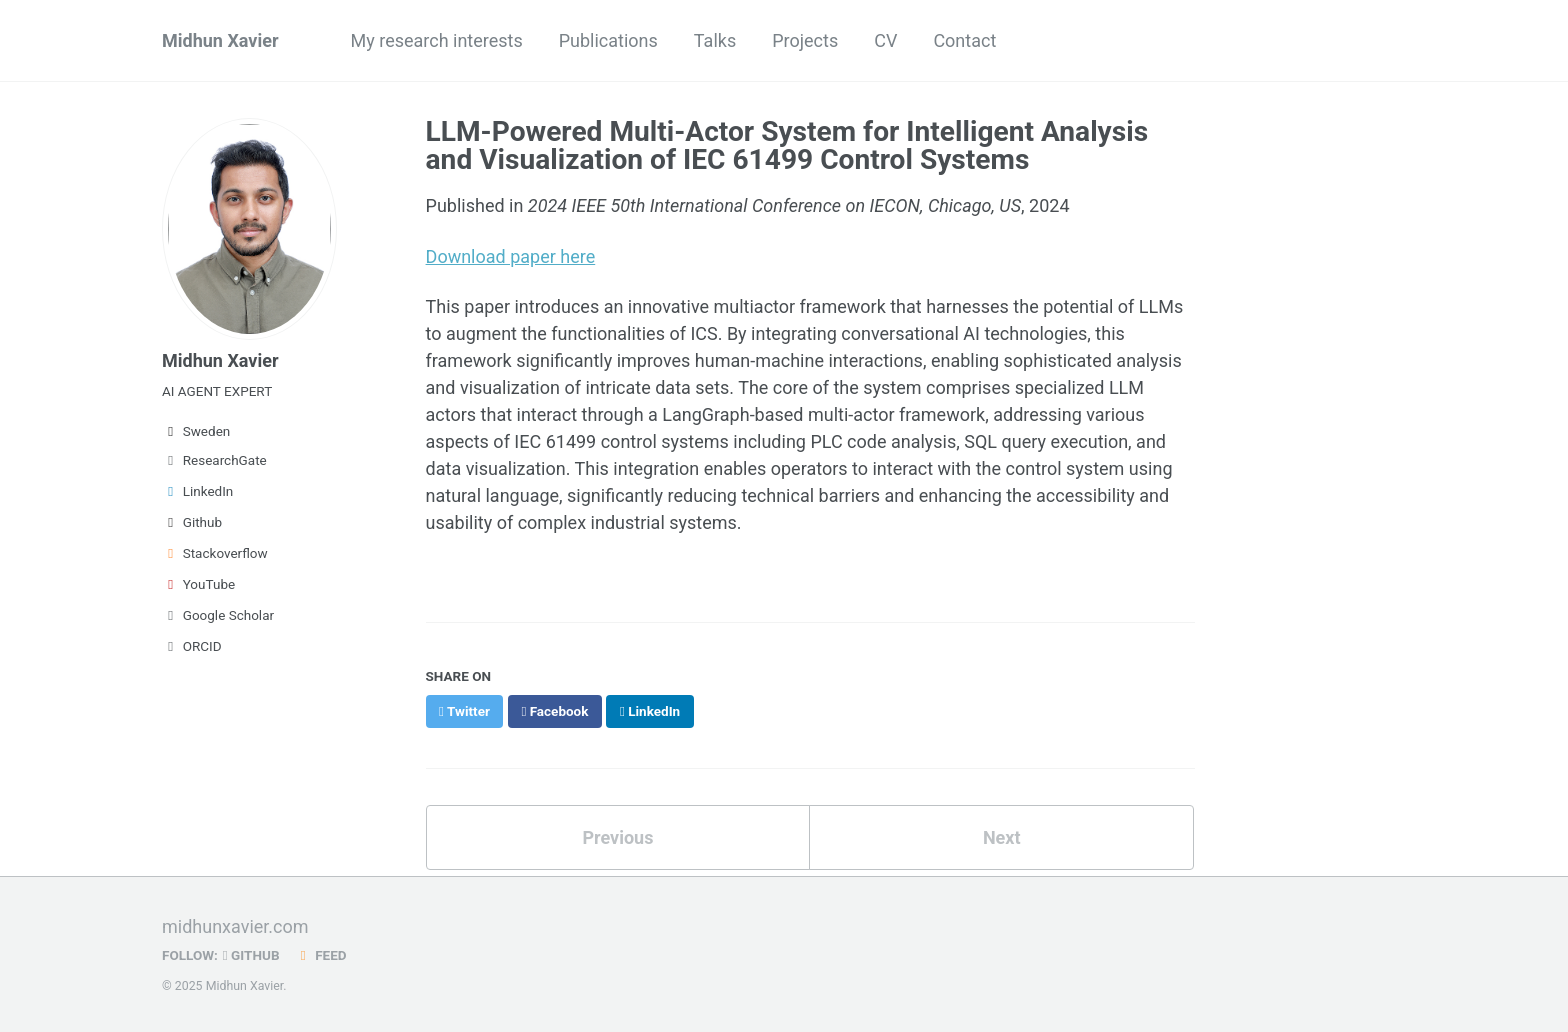 The height and width of the screenshot is (1032, 1568). I want to click on Projects, so click(805, 40).